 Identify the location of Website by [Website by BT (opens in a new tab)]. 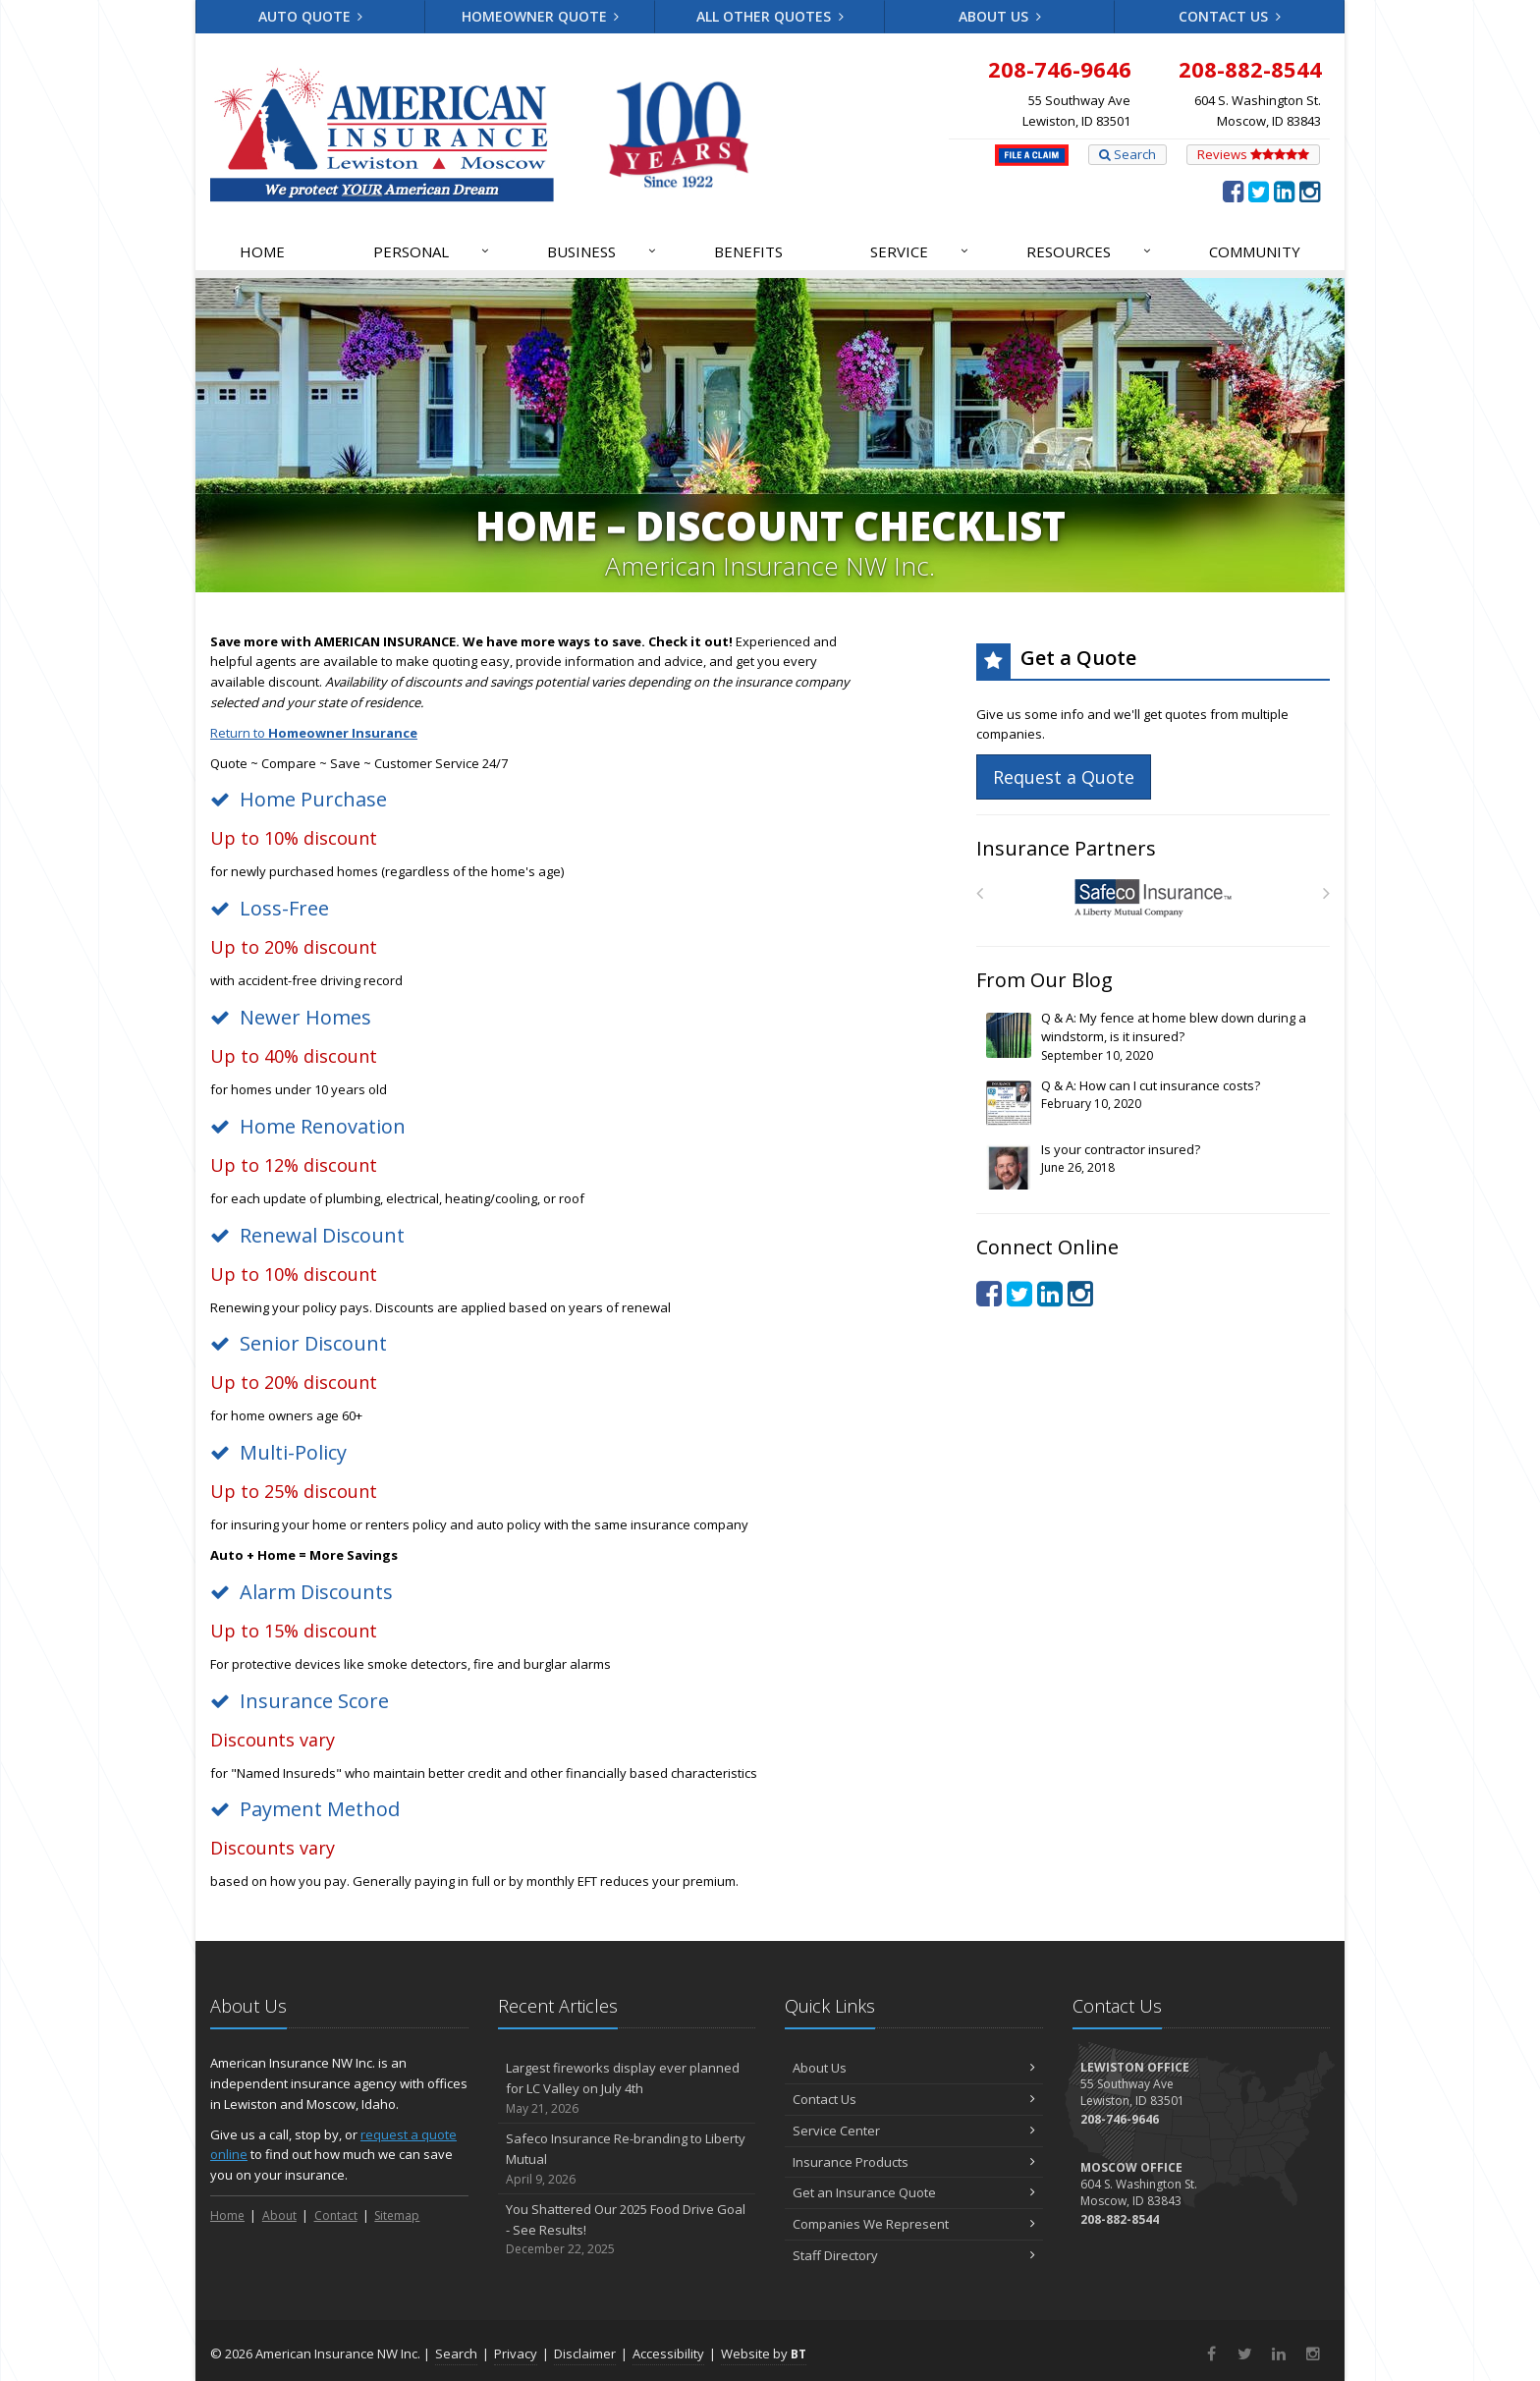
(763, 2353).